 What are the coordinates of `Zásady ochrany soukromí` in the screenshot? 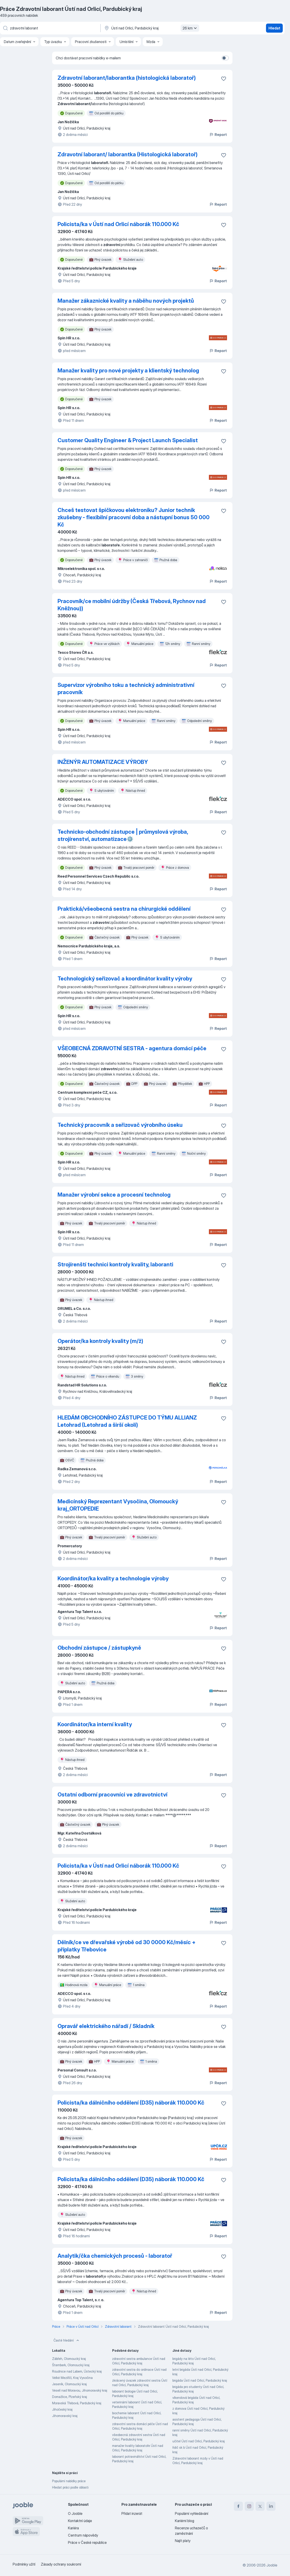 It's located at (61, 2564).